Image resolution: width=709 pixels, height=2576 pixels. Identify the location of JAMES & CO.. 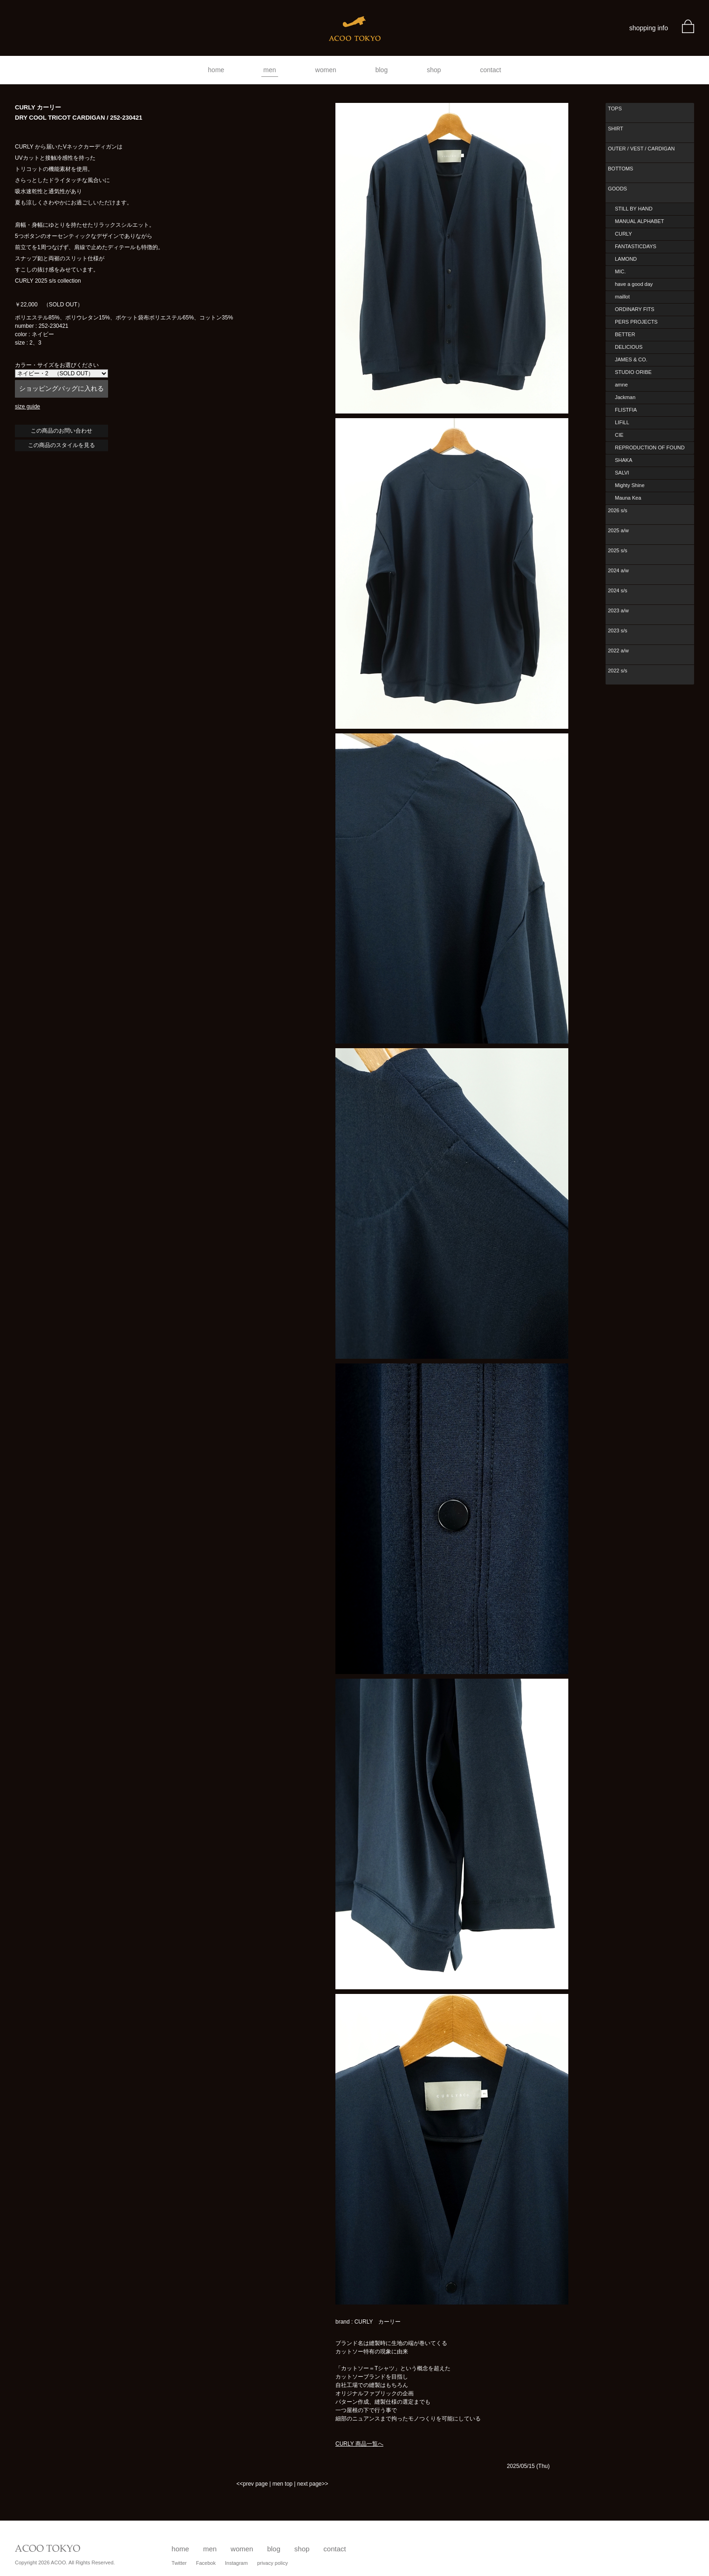
(631, 359).